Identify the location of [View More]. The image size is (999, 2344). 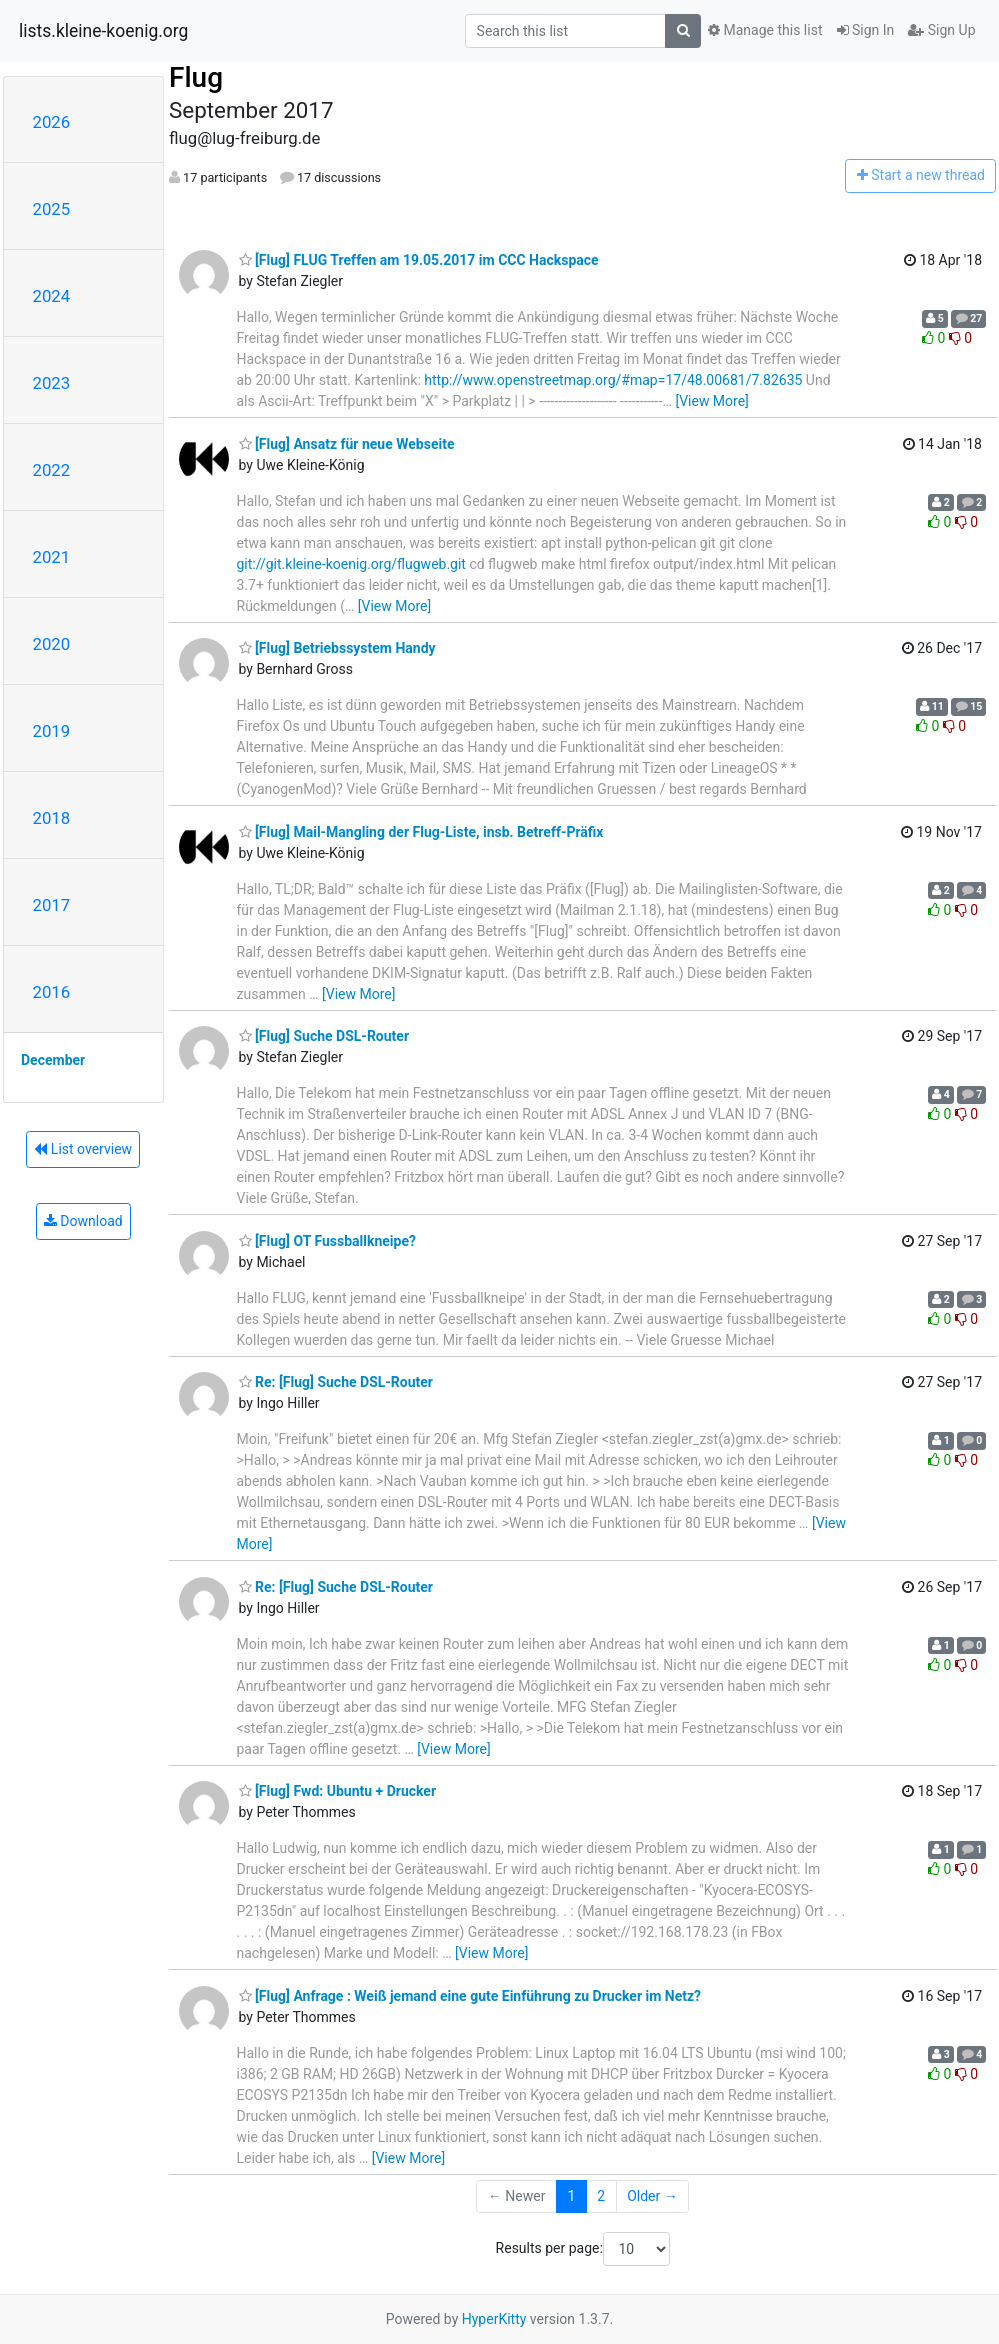
(711, 401).